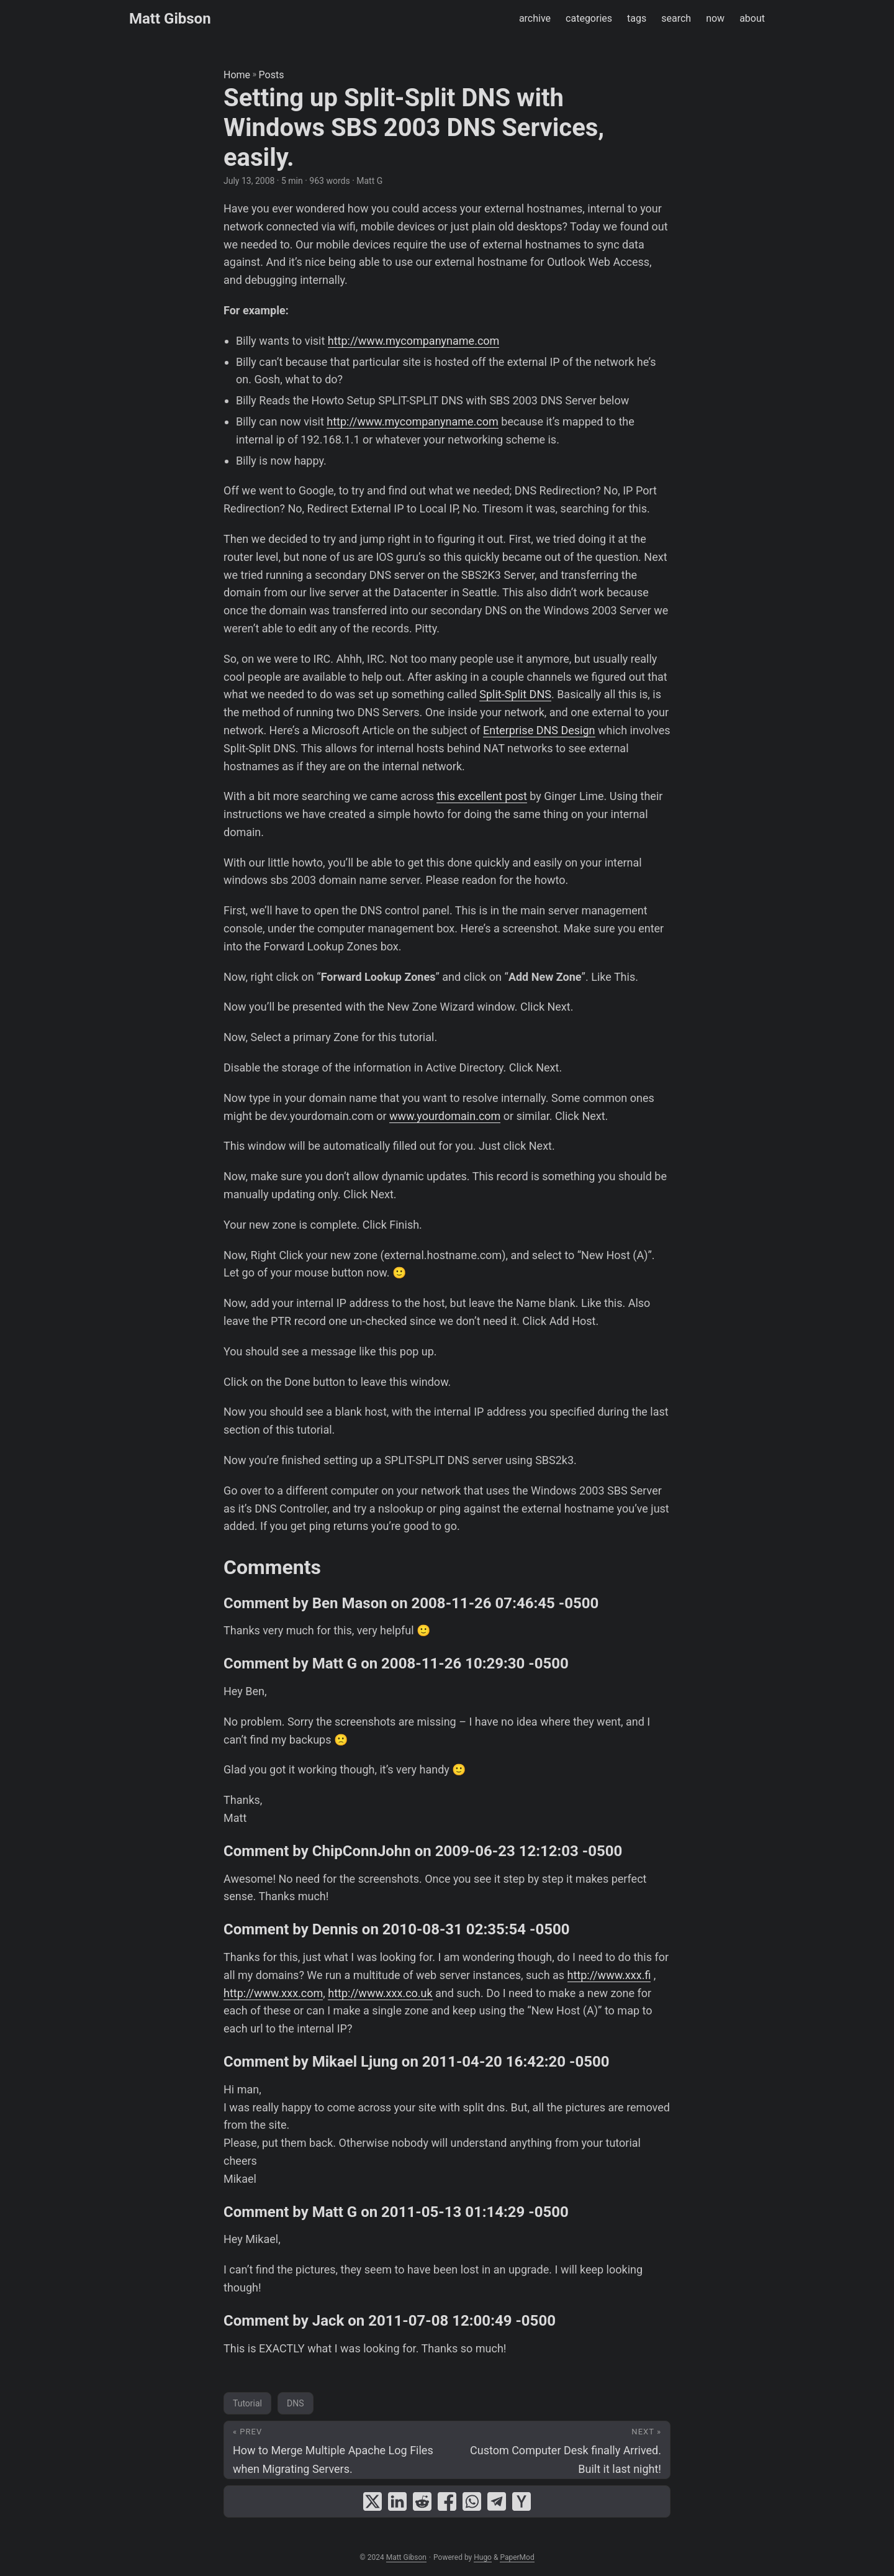 This screenshot has width=894, height=2576. What do you see at coordinates (170, 18) in the screenshot?
I see `Matt Gibson` at bounding box center [170, 18].